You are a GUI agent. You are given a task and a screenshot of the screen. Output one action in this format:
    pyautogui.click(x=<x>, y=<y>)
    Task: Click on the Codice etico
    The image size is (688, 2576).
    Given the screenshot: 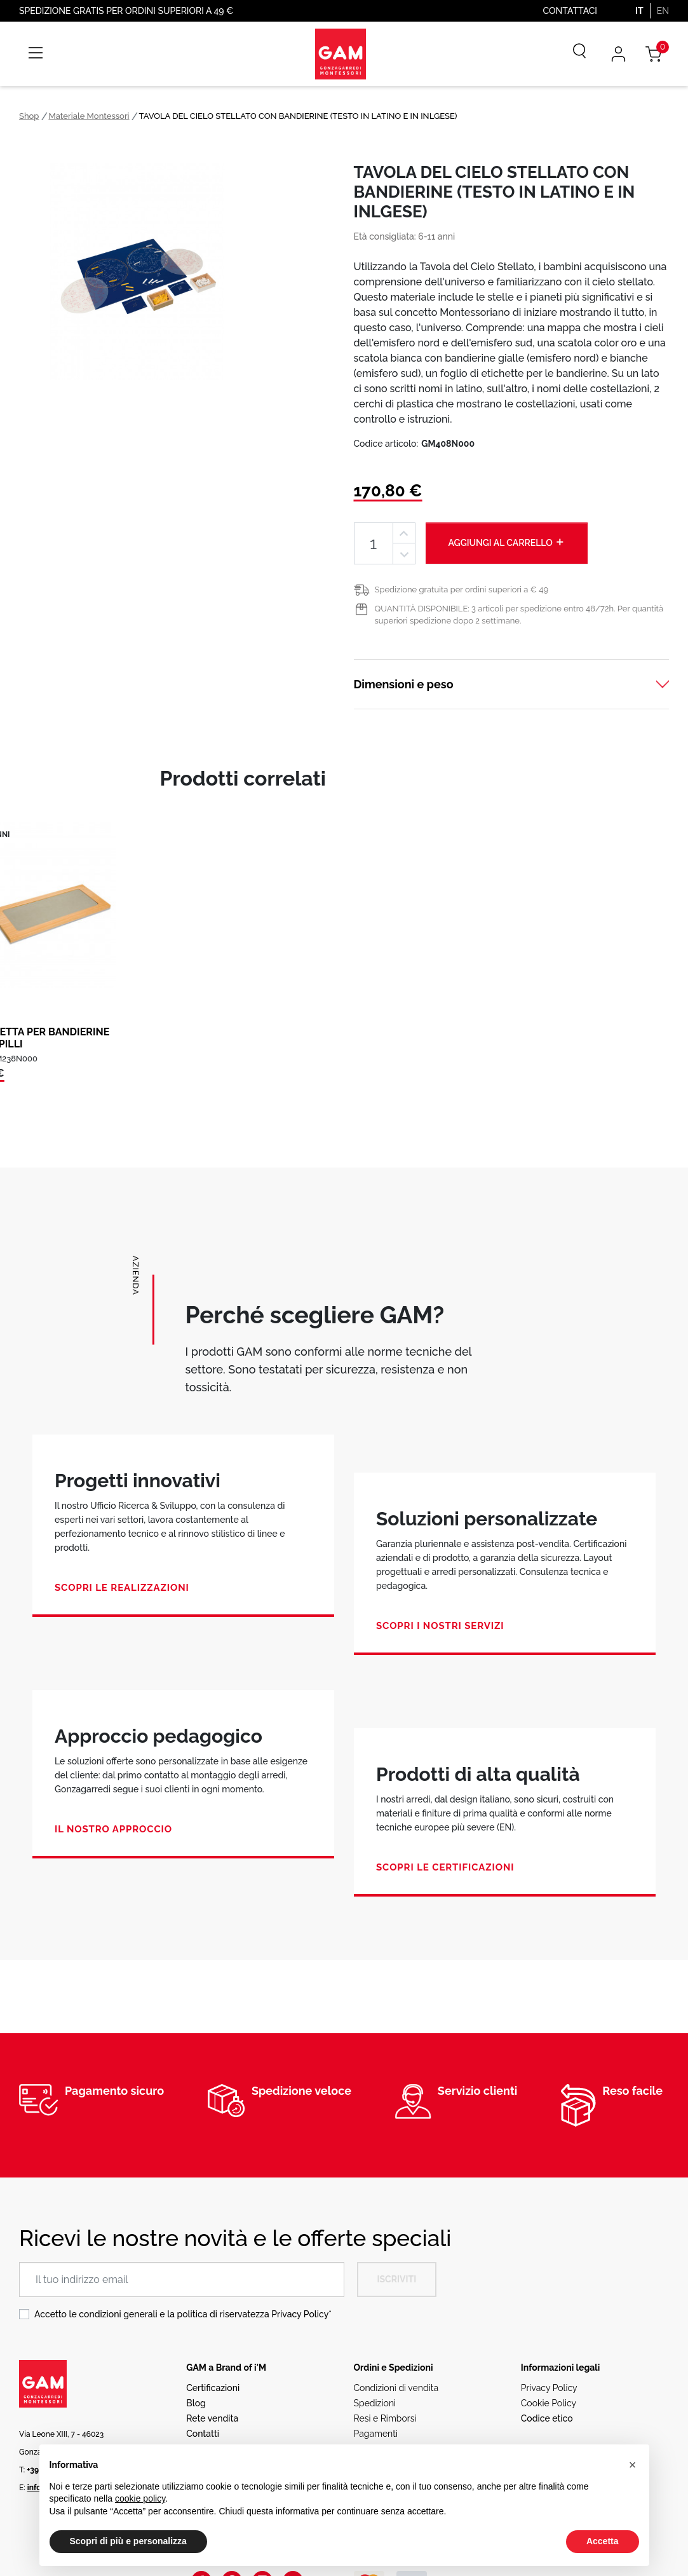 What is the action you would take?
    pyautogui.click(x=547, y=2418)
    